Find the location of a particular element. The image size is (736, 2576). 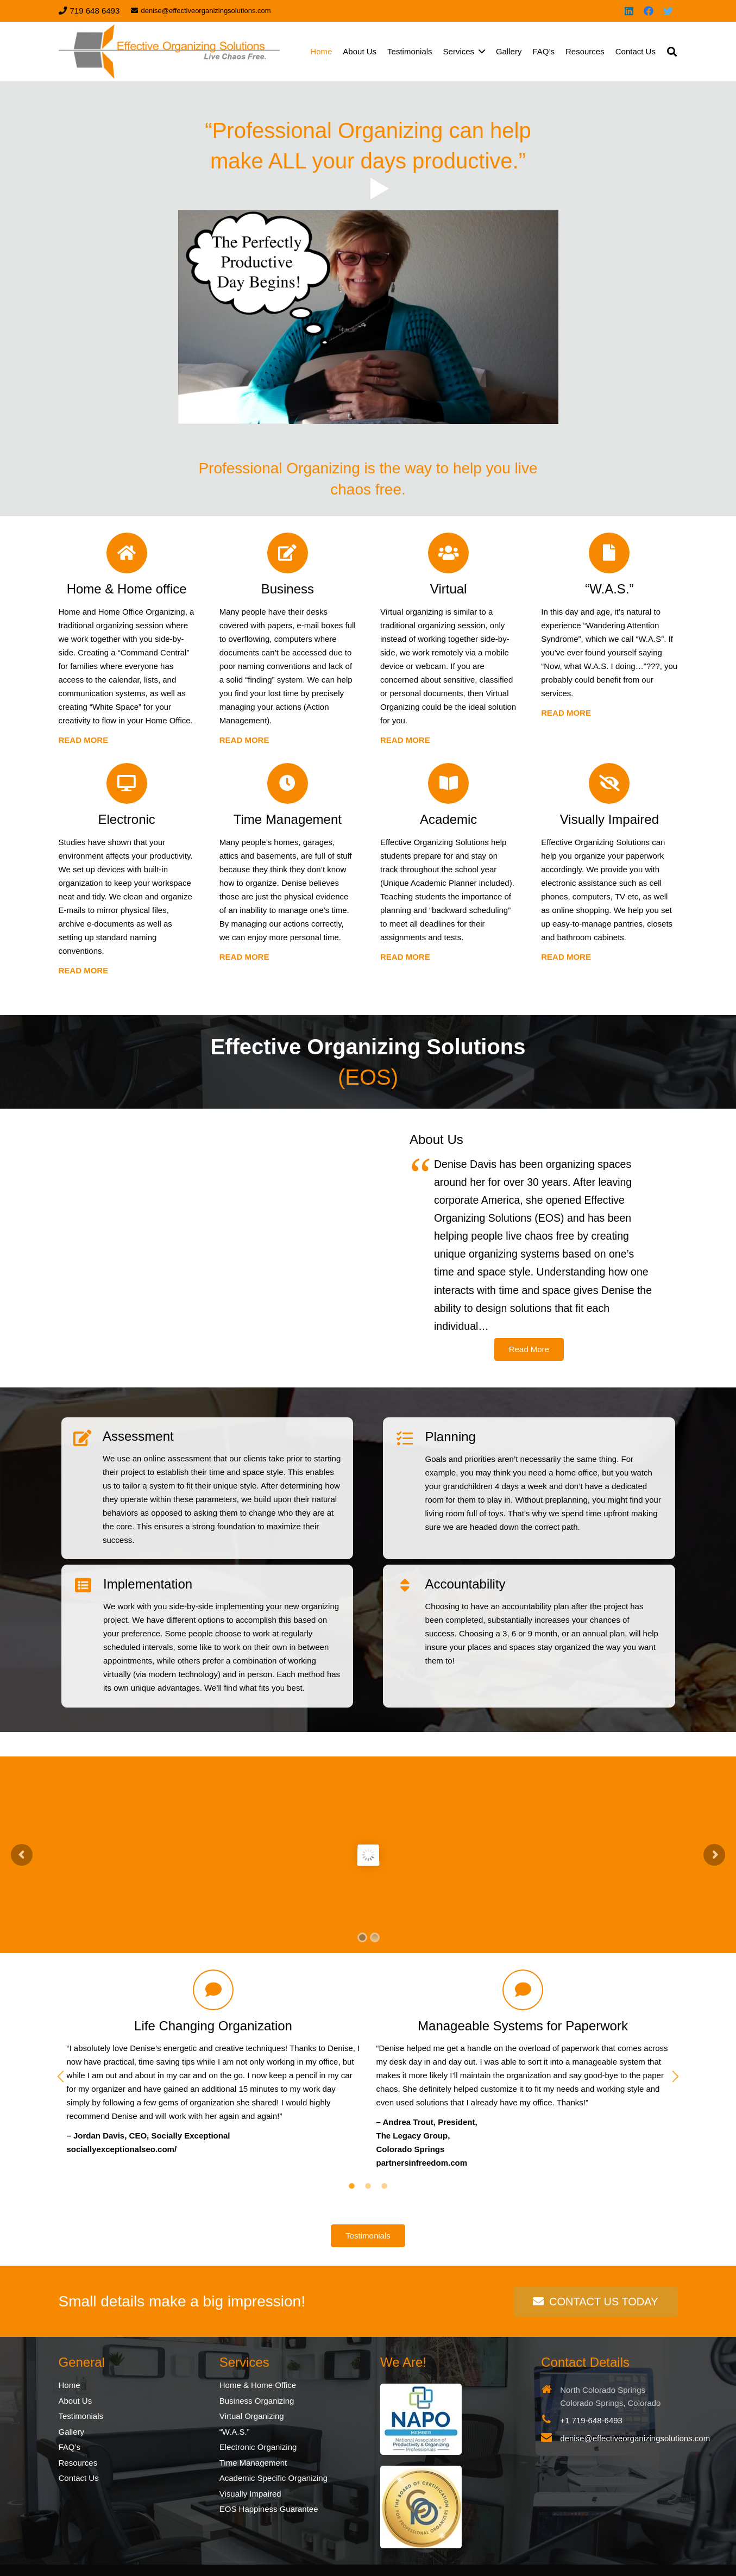

[Facebook] is located at coordinates (648, 11).